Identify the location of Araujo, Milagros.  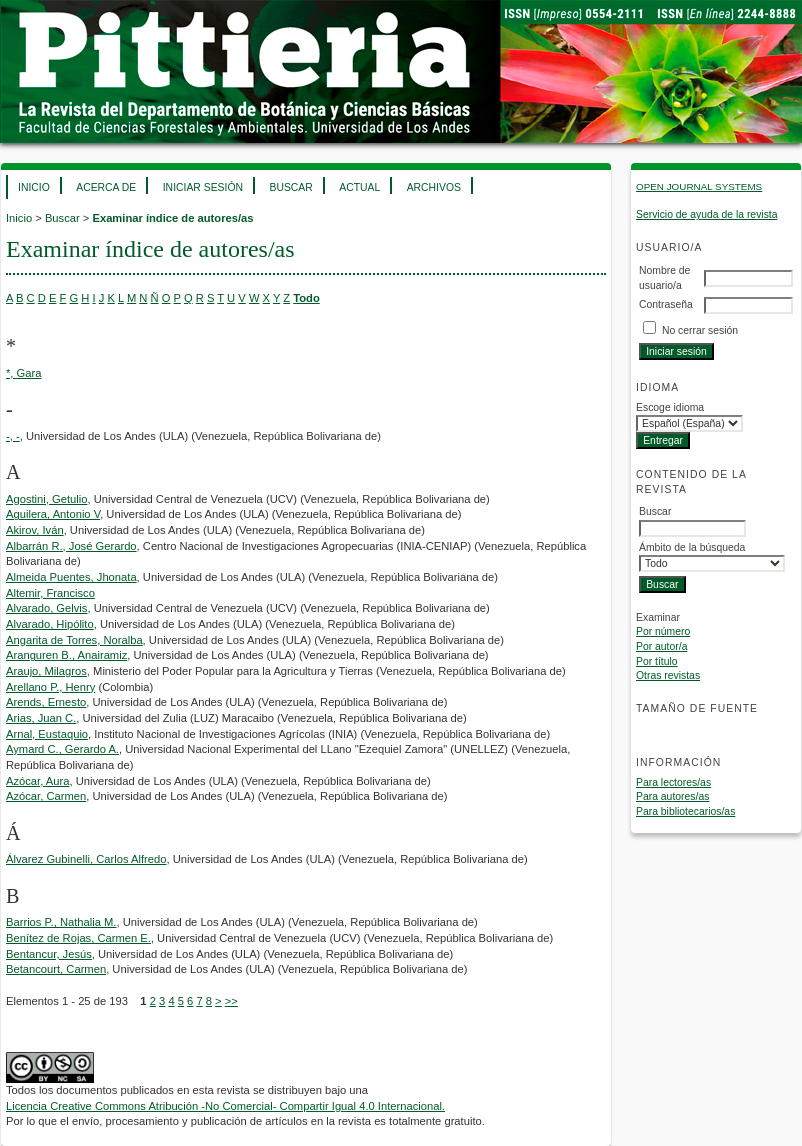
(46, 671).